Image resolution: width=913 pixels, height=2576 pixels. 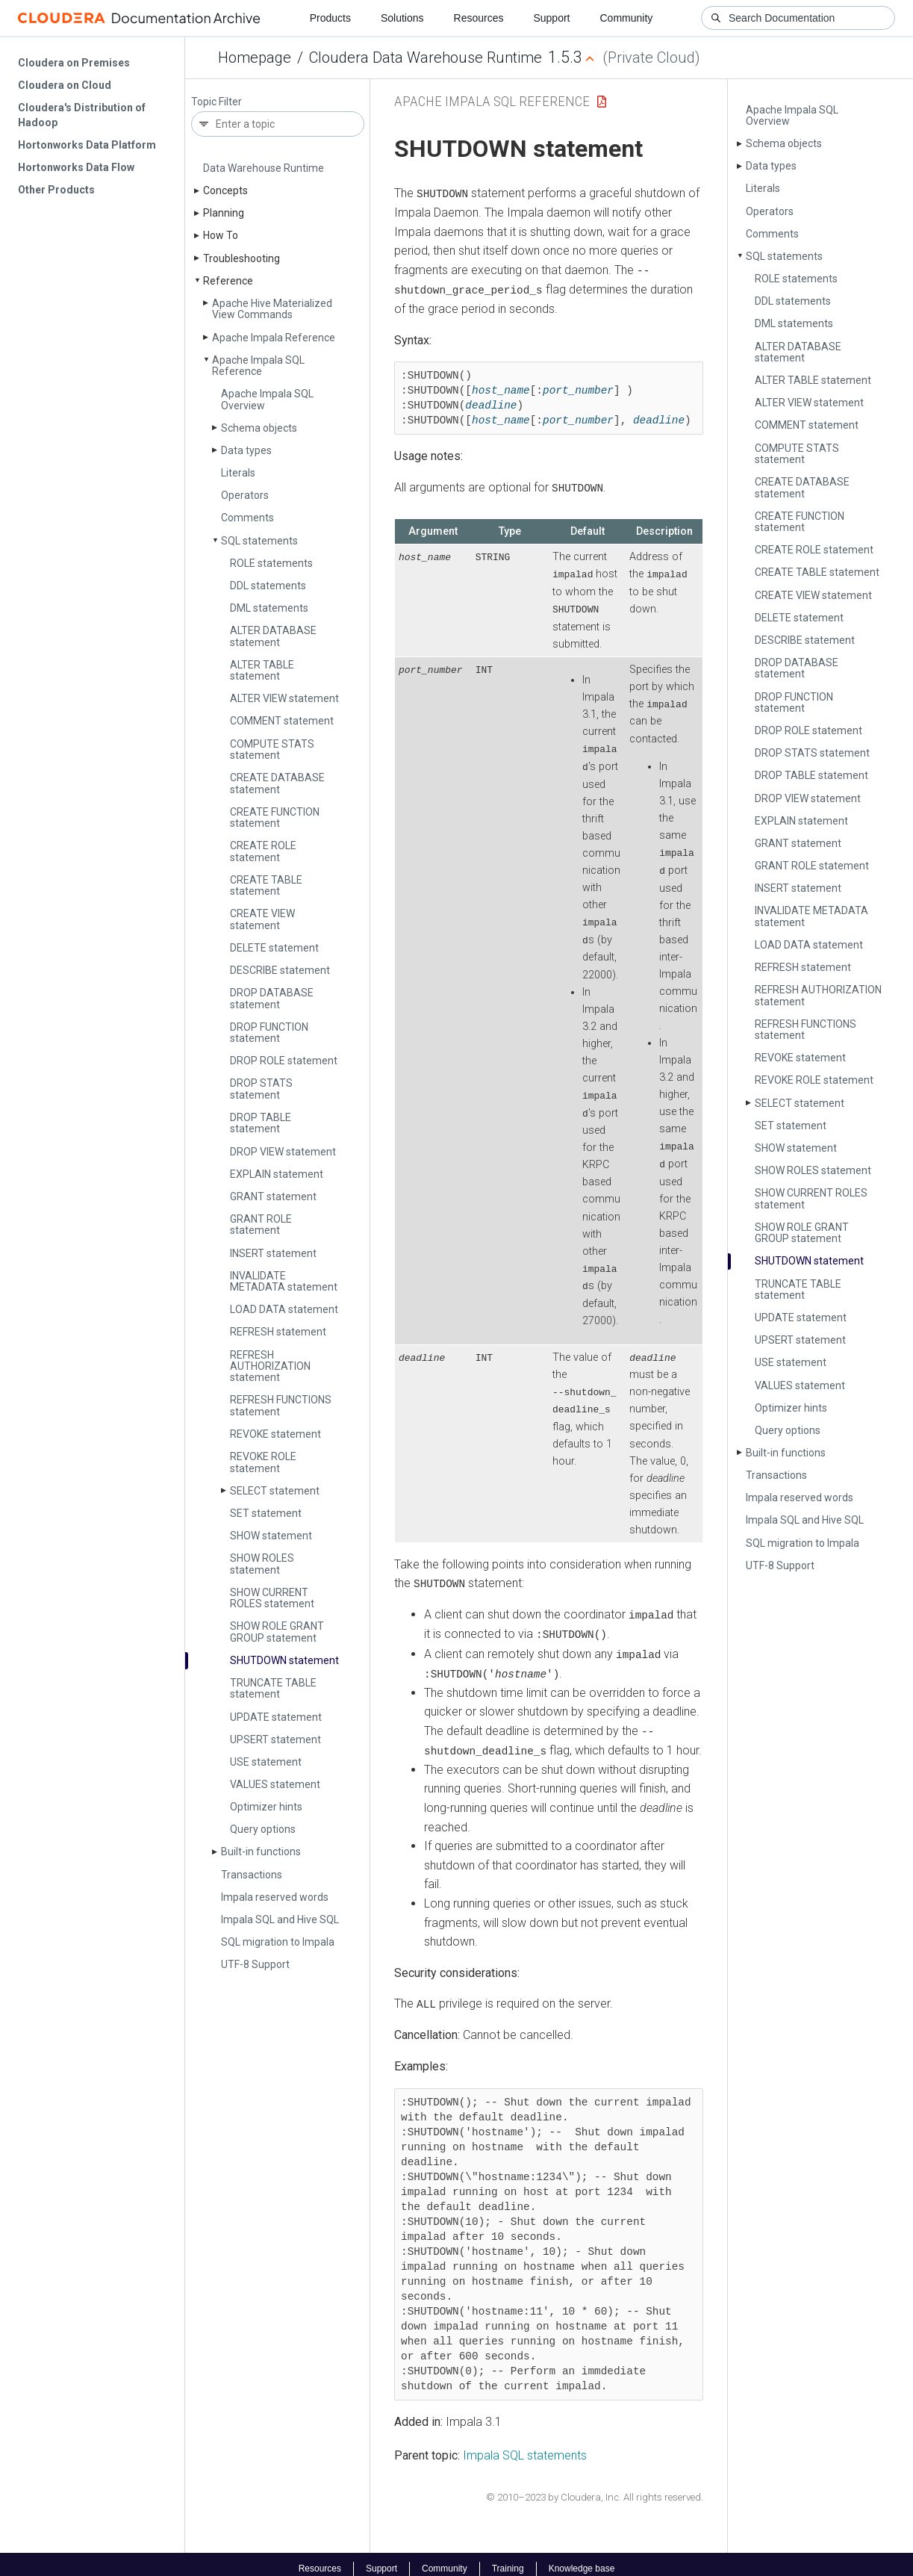 What do you see at coordinates (278, 1332) in the screenshot?
I see `REFRESH statement` at bounding box center [278, 1332].